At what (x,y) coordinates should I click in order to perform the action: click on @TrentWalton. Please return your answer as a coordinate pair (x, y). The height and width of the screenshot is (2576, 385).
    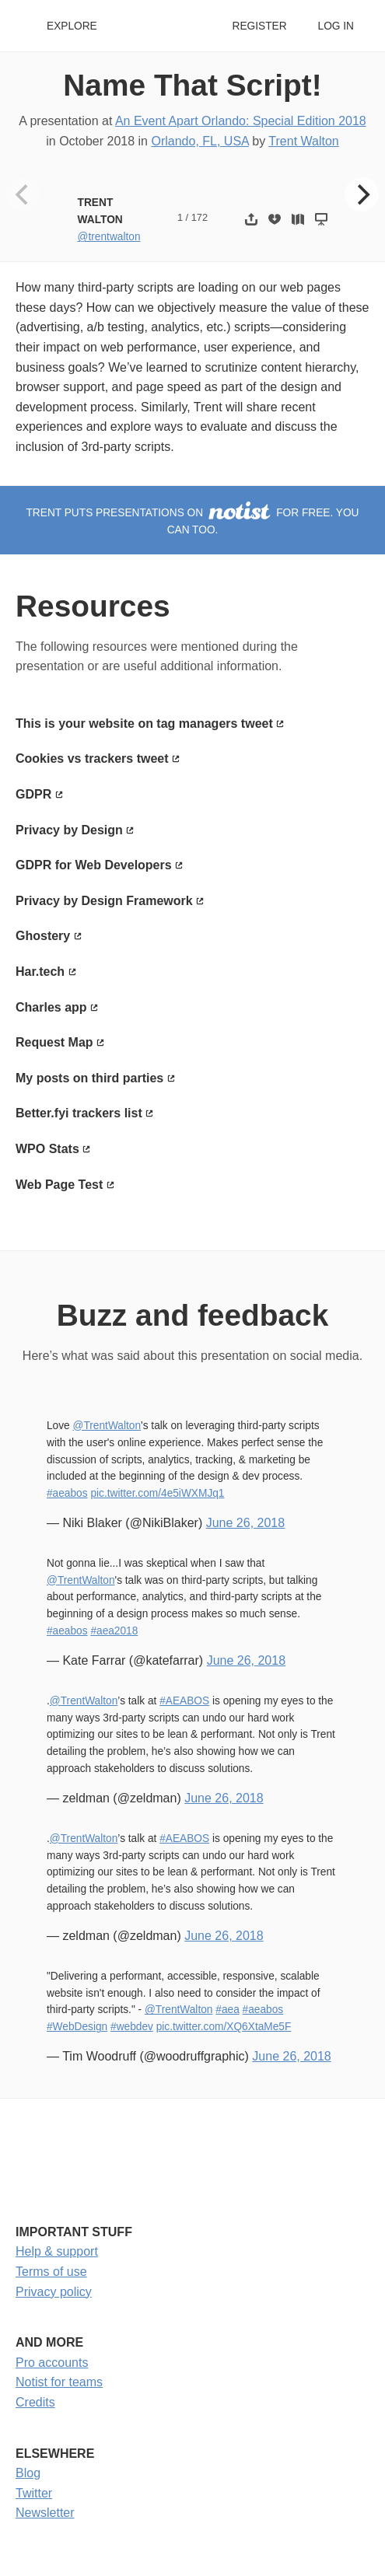
    Looking at the image, I should click on (107, 1425).